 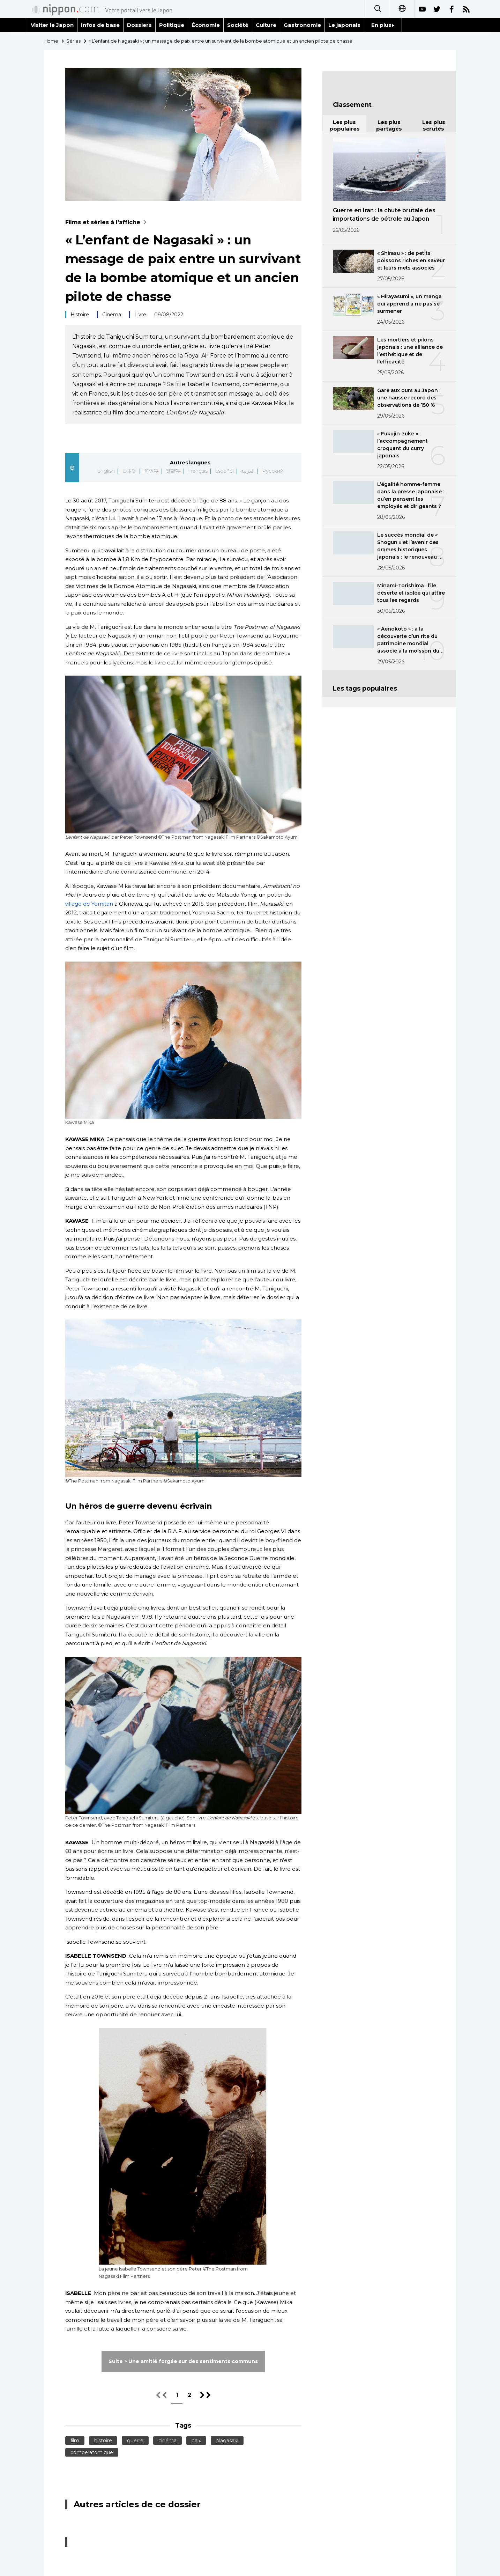 I want to click on Société, so click(x=237, y=25).